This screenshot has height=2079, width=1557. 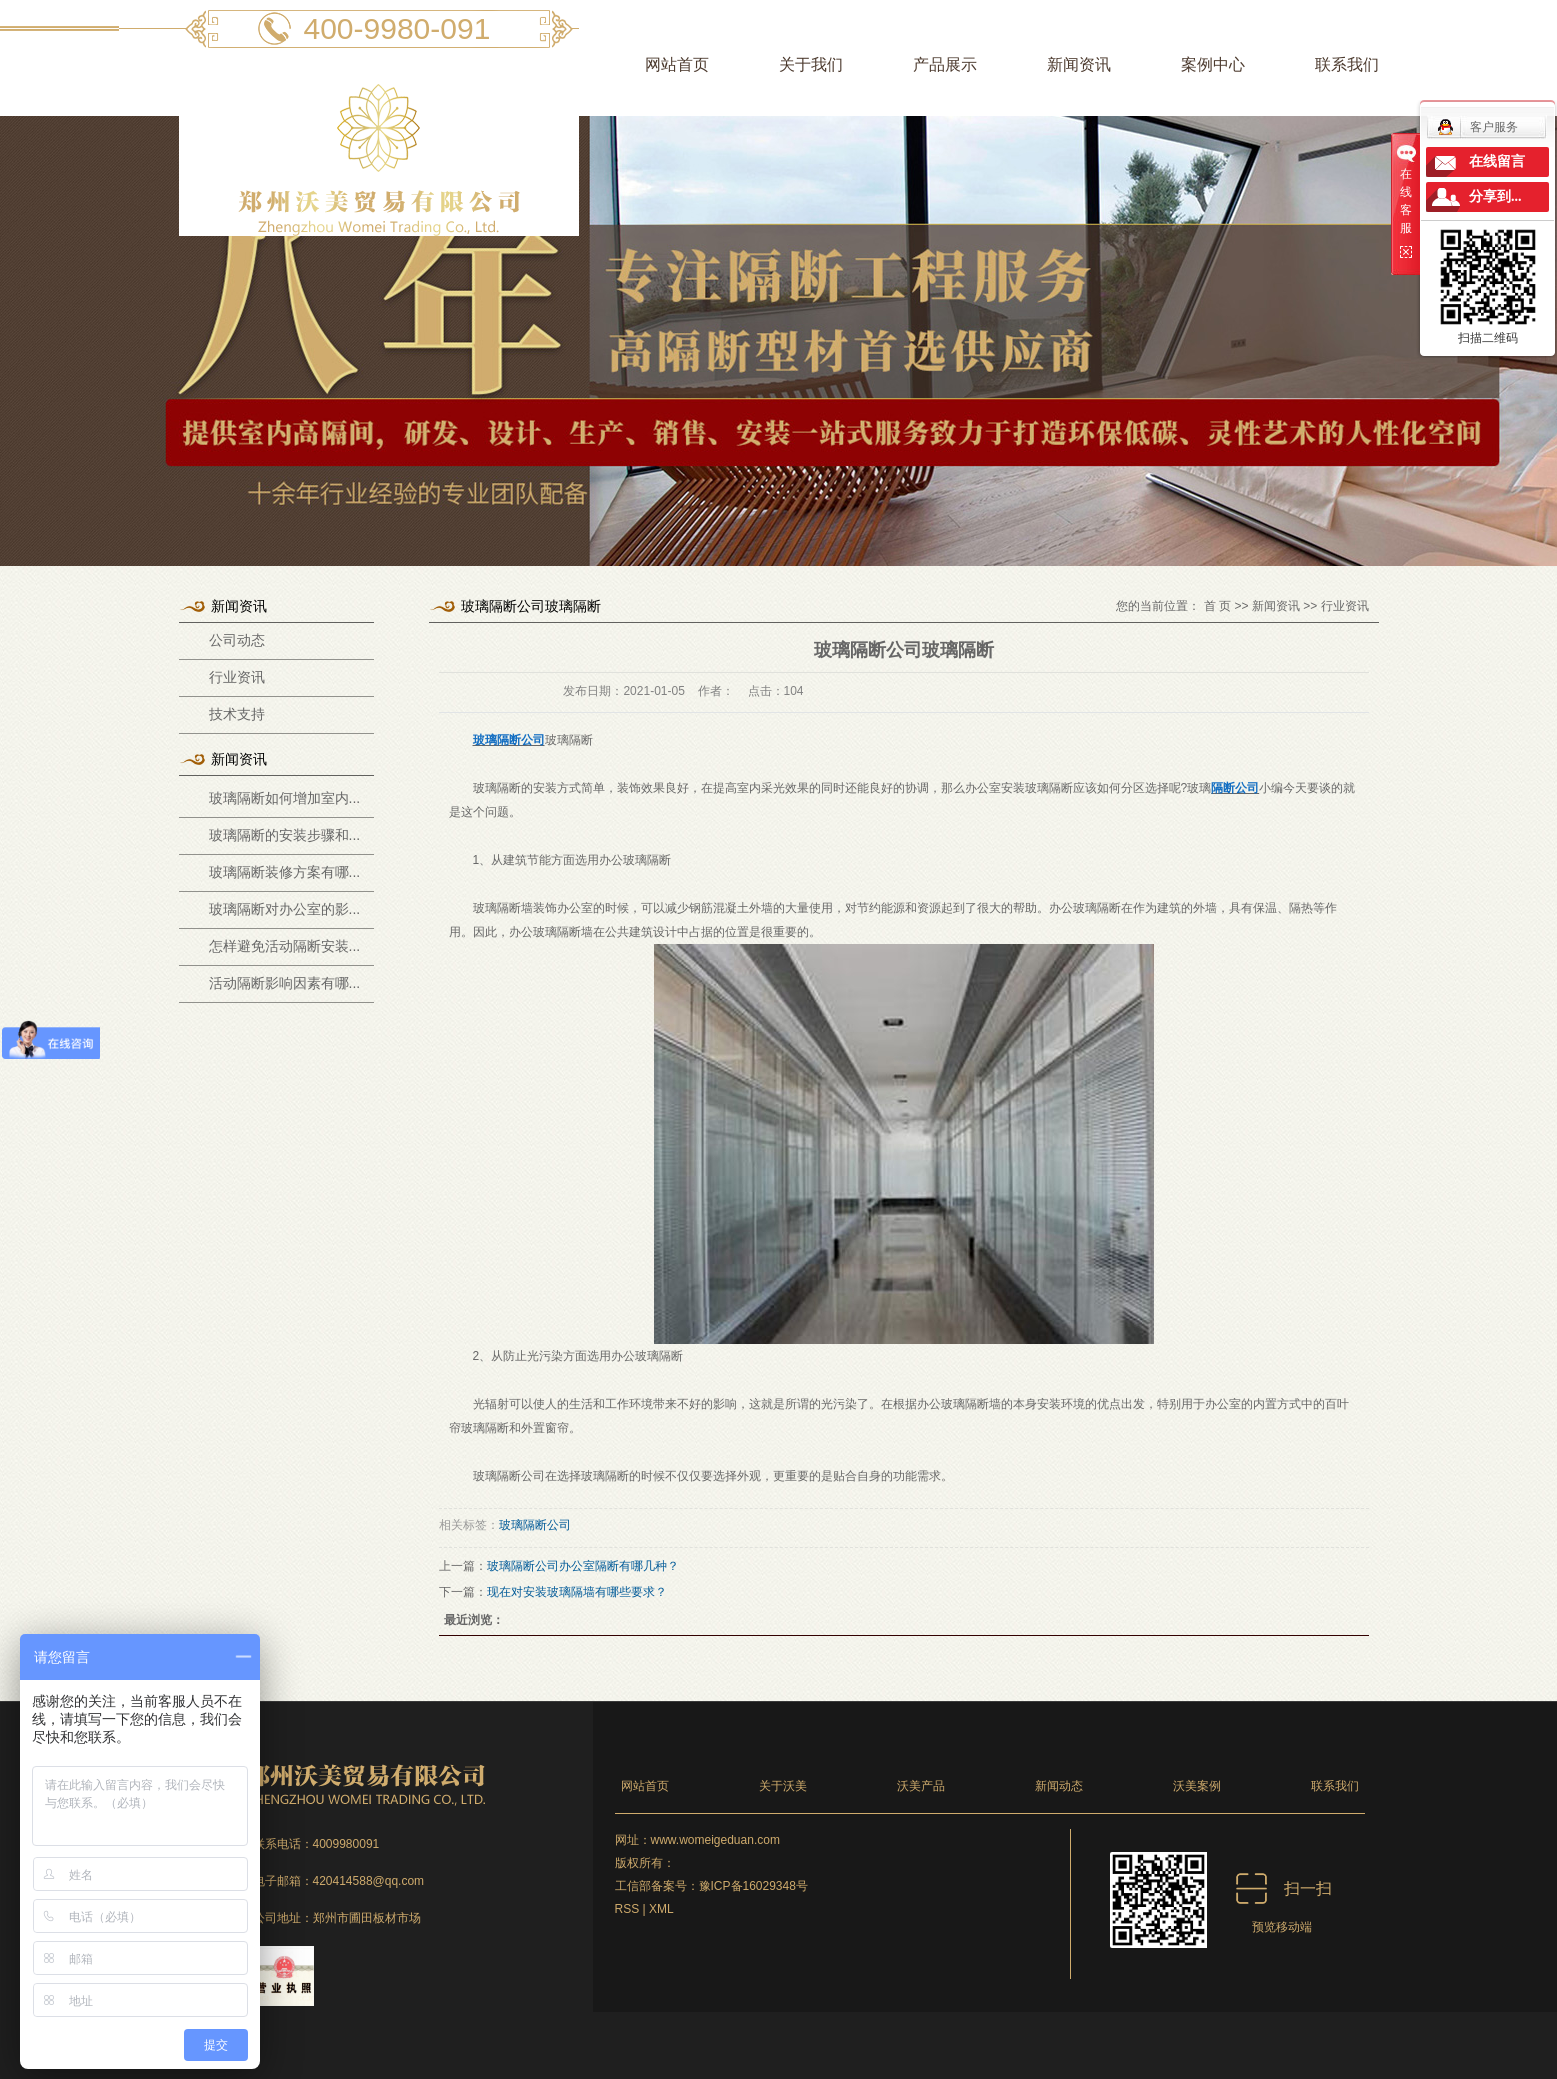 I want to click on 玻璃隔断公司办公室隔断有哪几种？, so click(x=583, y=1566).